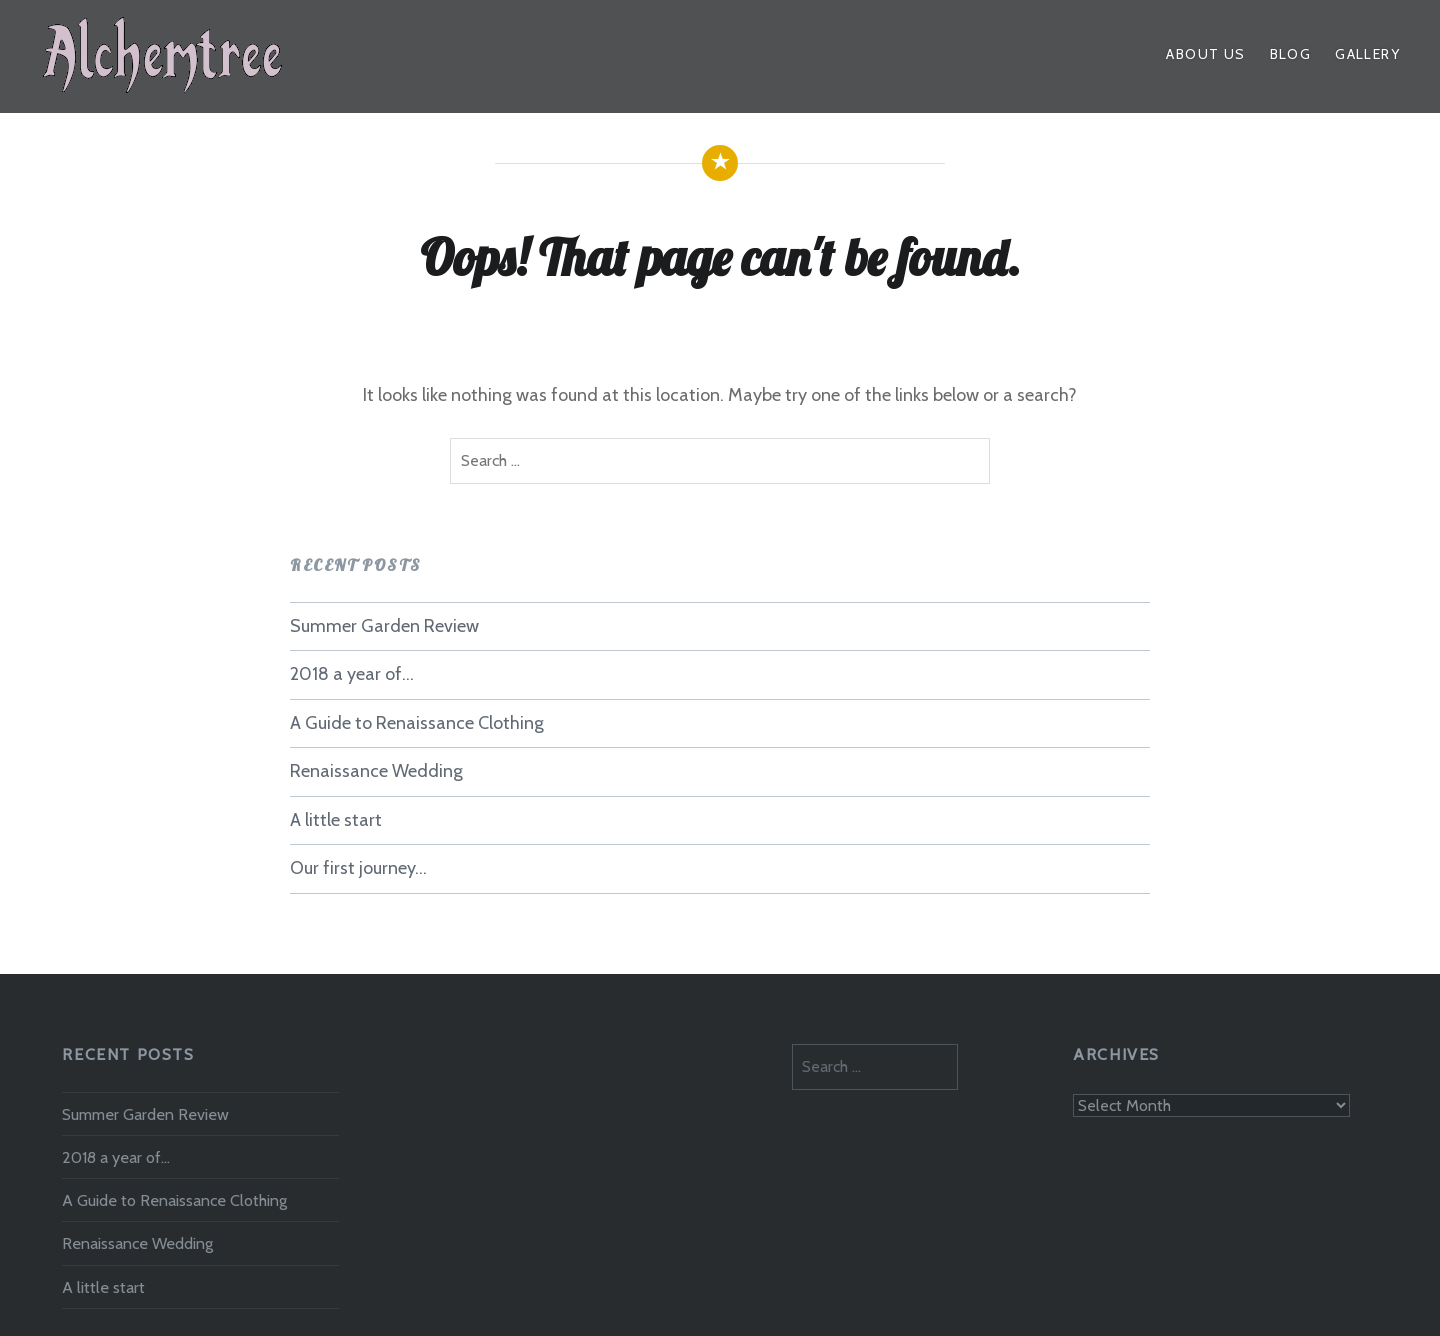 This screenshot has width=1440, height=1336. I want to click on Blog, so click(1291, 54).